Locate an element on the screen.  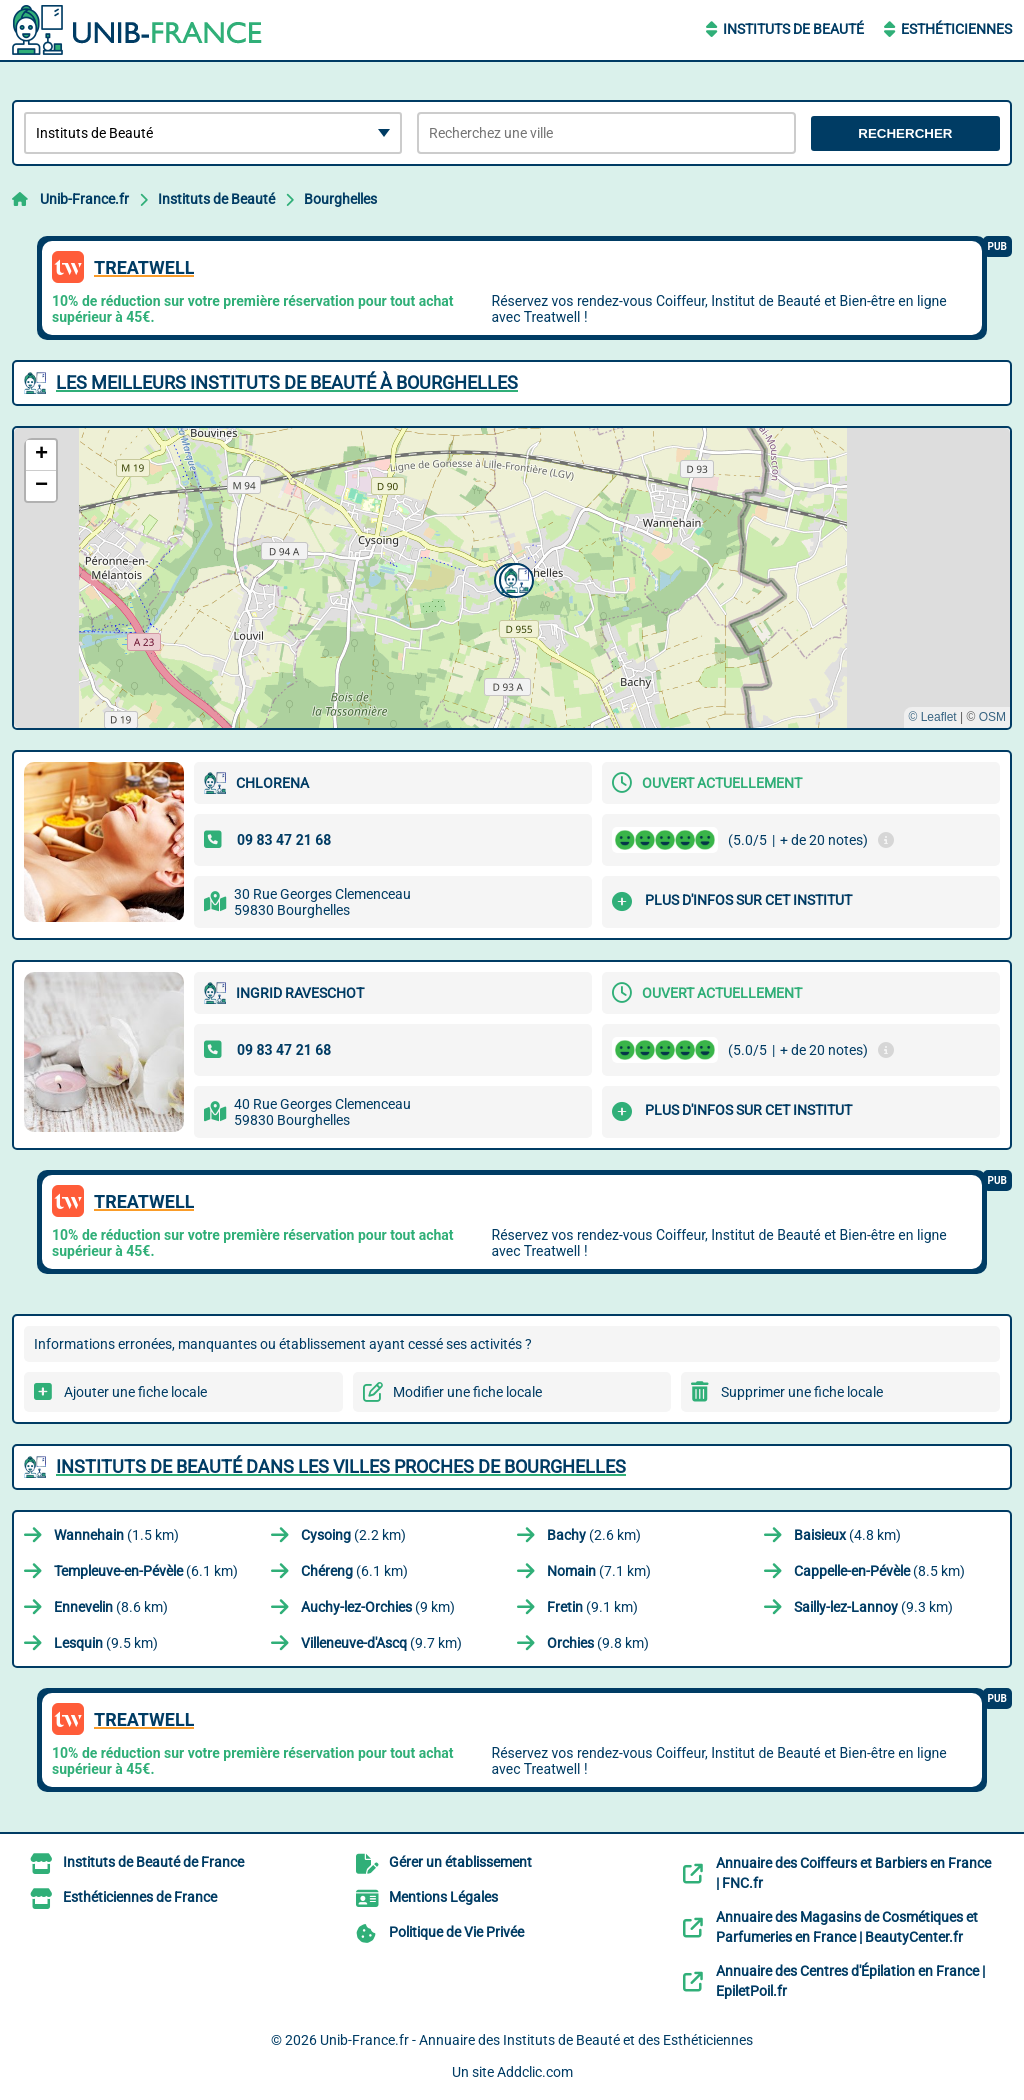
(2.2 km) is located at coordinates (353, 1535).